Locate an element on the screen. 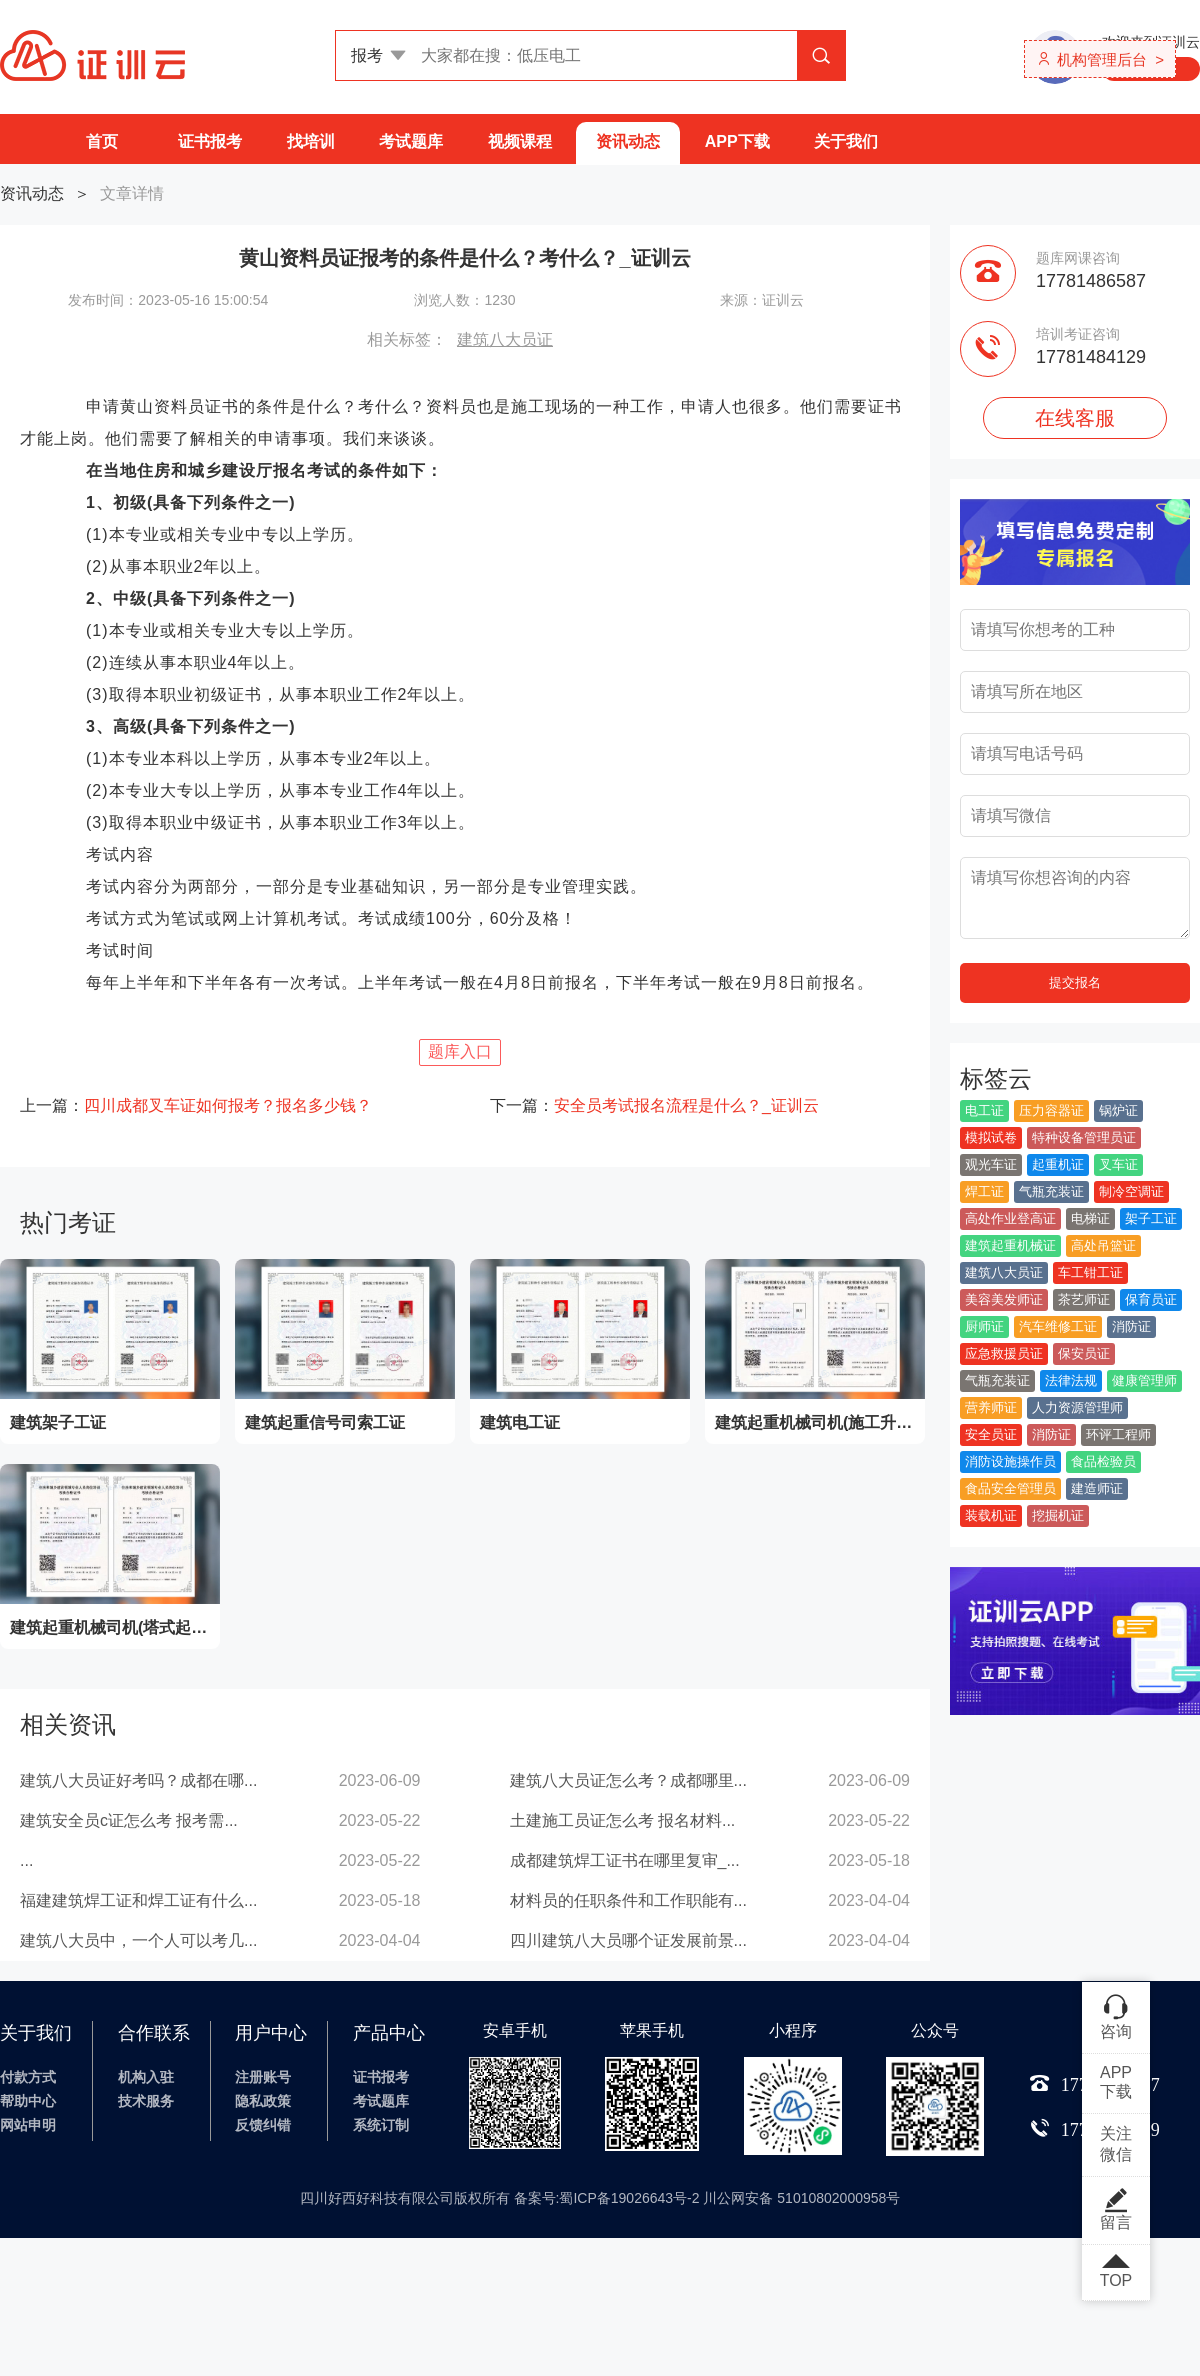  关于我们 is located at coordinates (846, 141).